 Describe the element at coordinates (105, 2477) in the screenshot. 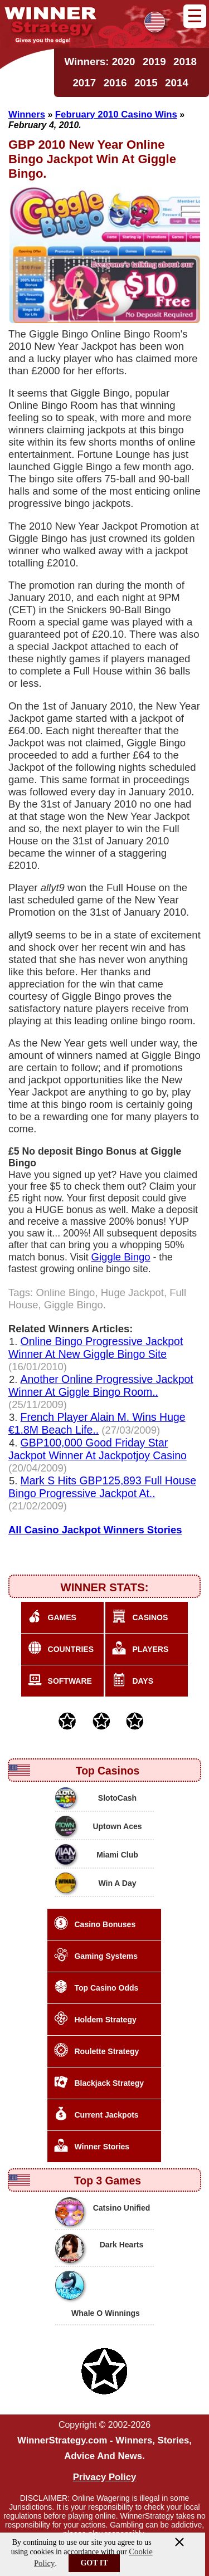

I see `Privacy Policy` at that location.